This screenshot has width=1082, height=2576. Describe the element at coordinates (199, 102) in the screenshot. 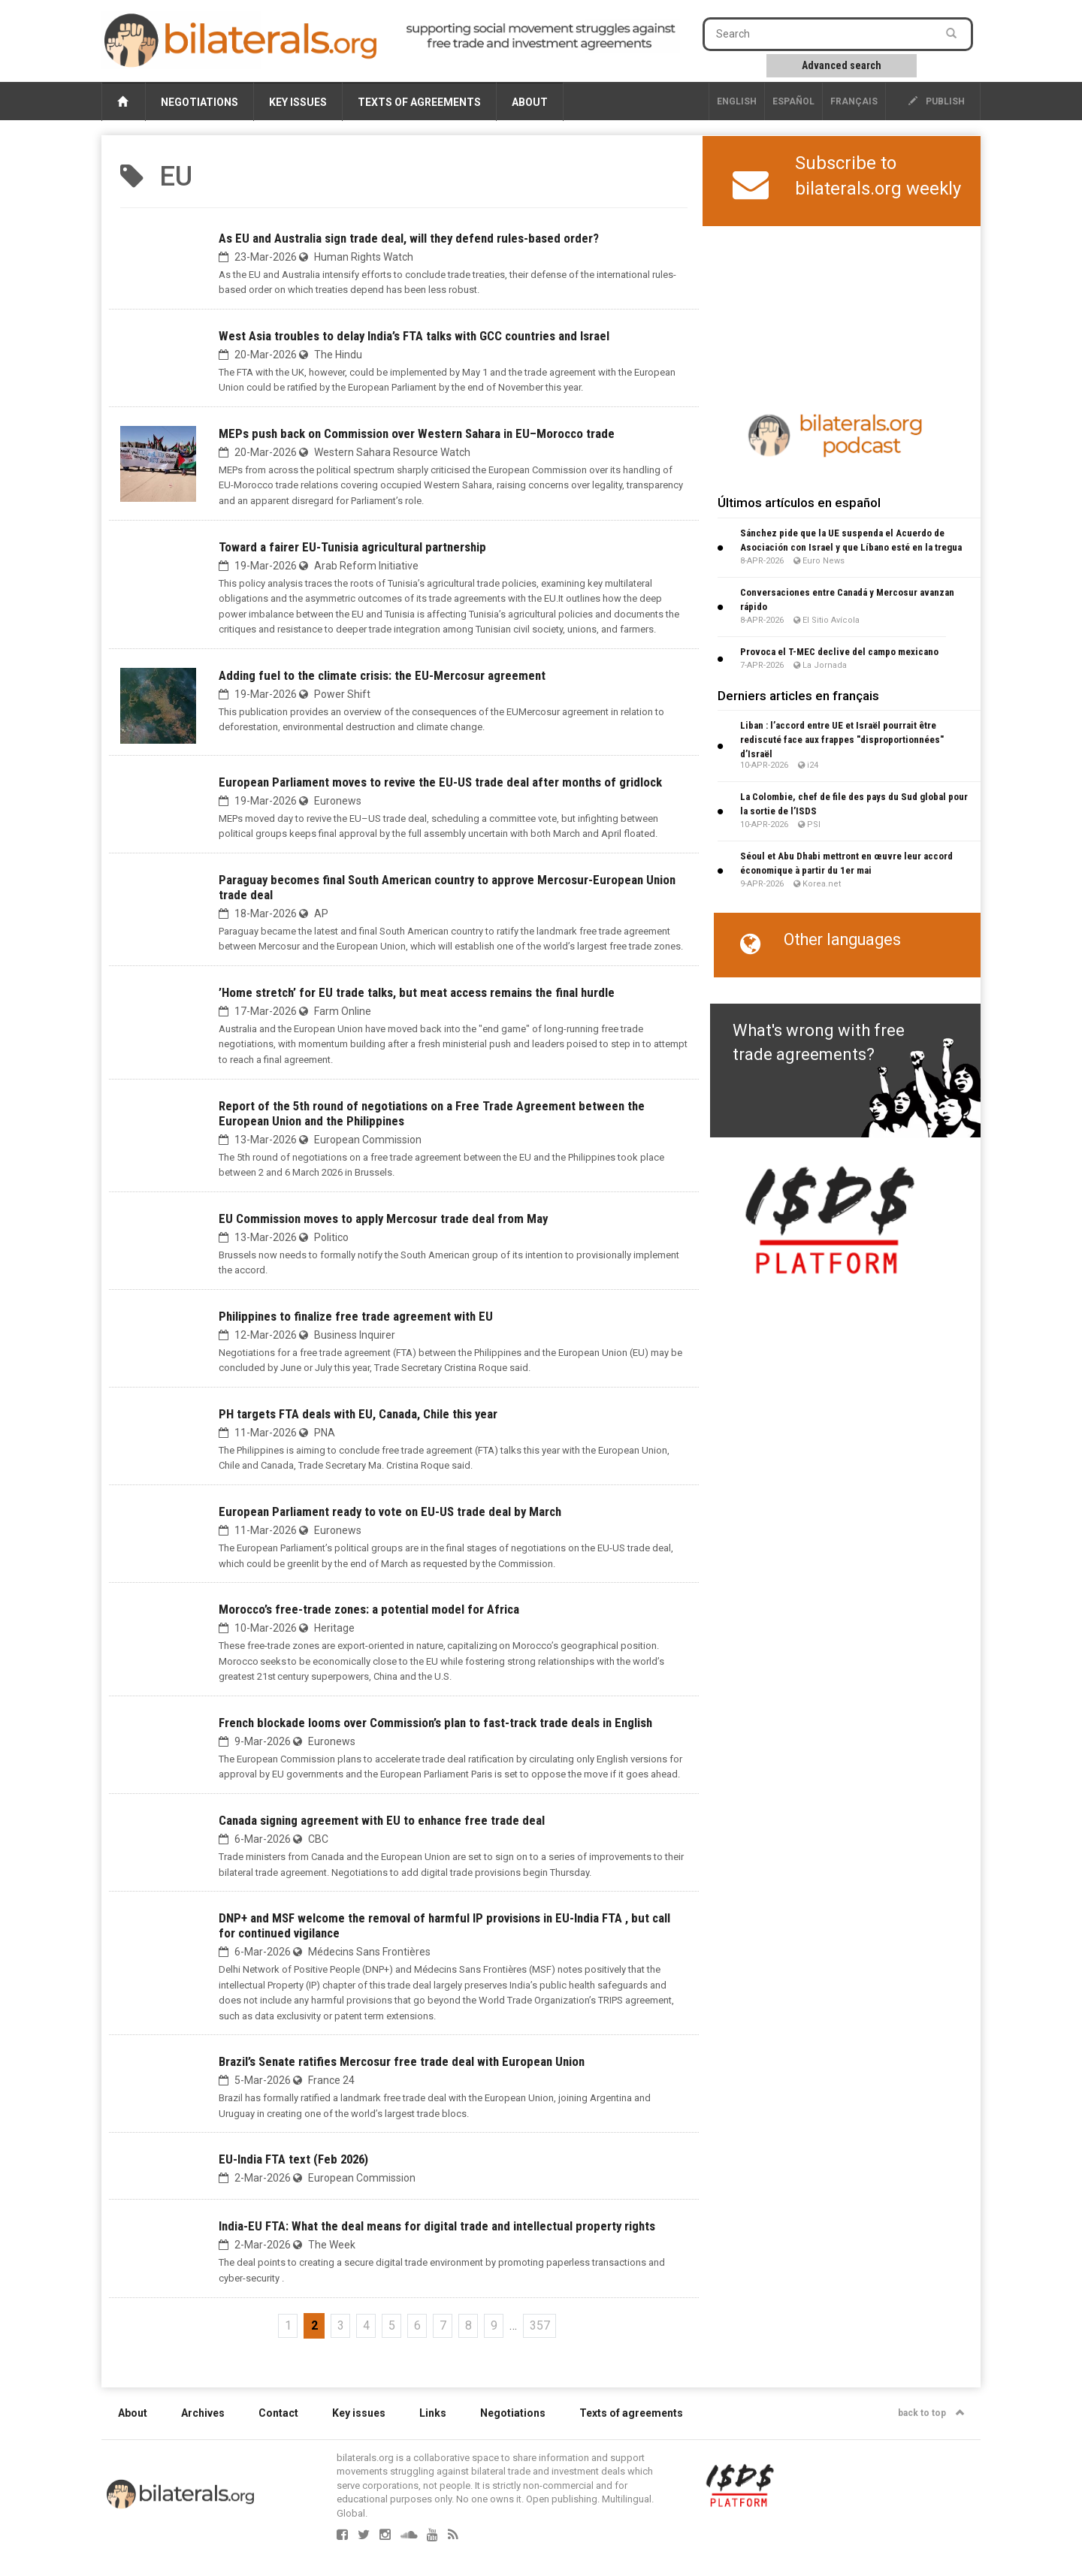

I see `Negotiations` at that location.